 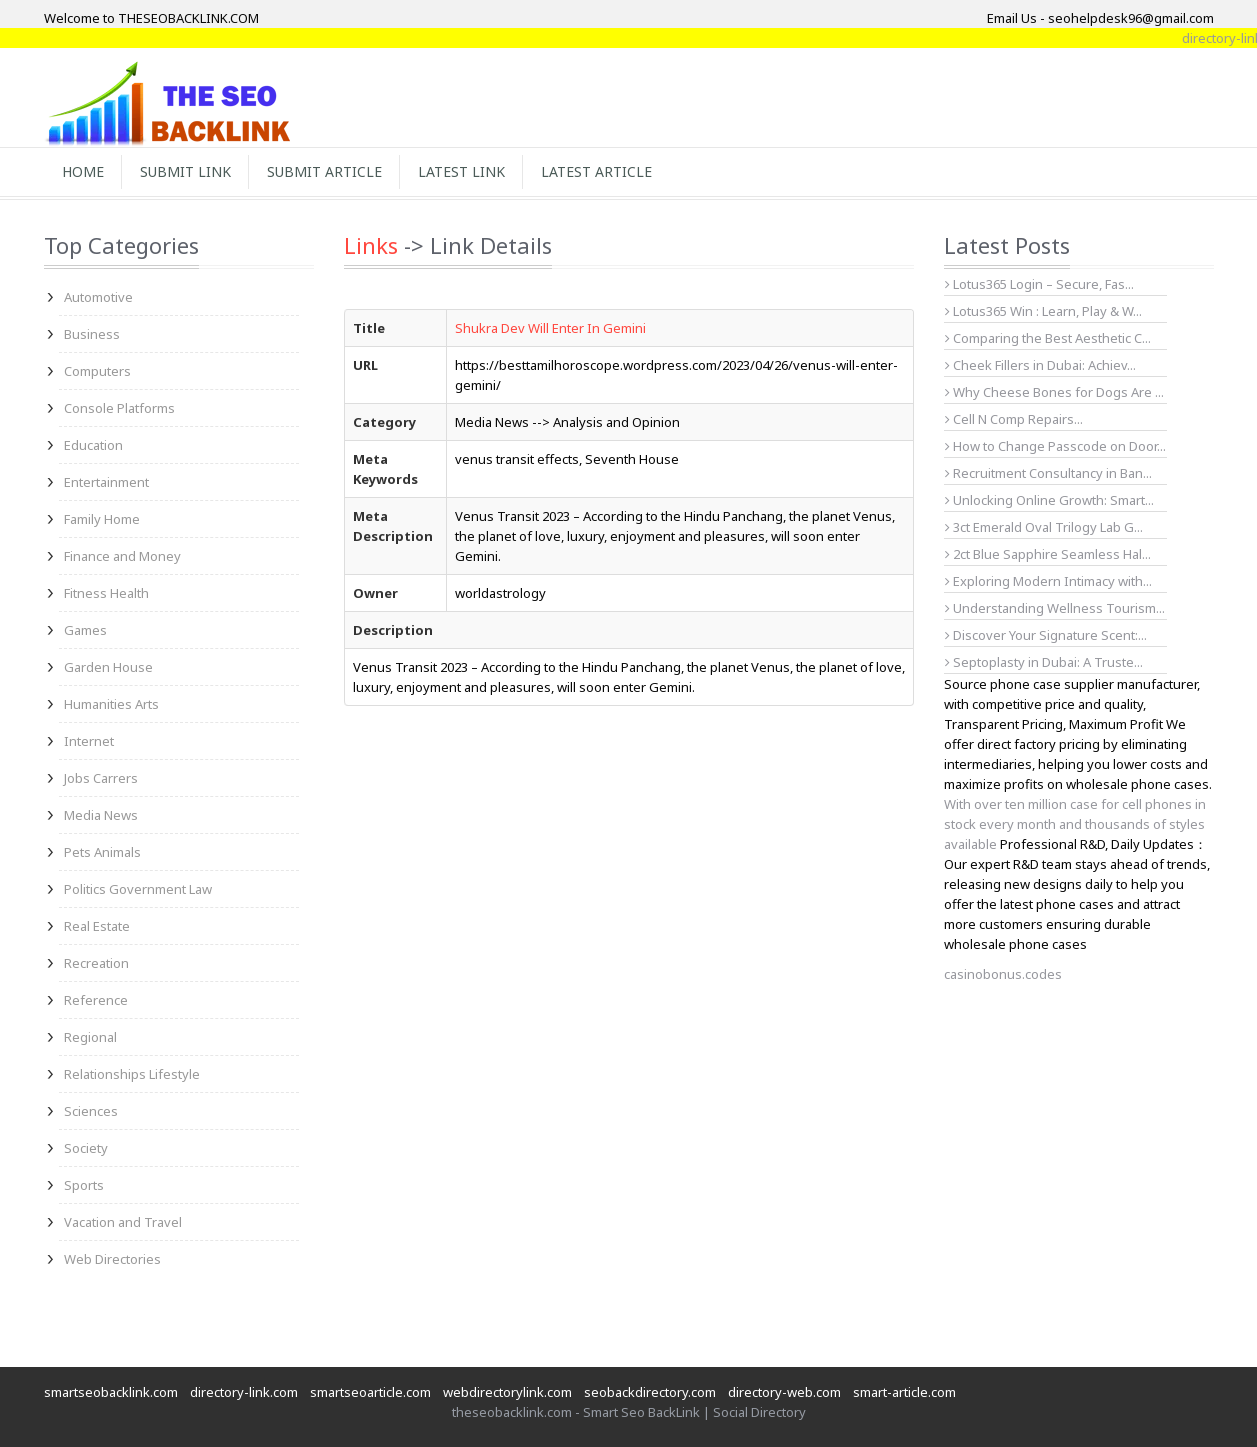 I want to click on Politics Government Law, so click(x=138, y=889).